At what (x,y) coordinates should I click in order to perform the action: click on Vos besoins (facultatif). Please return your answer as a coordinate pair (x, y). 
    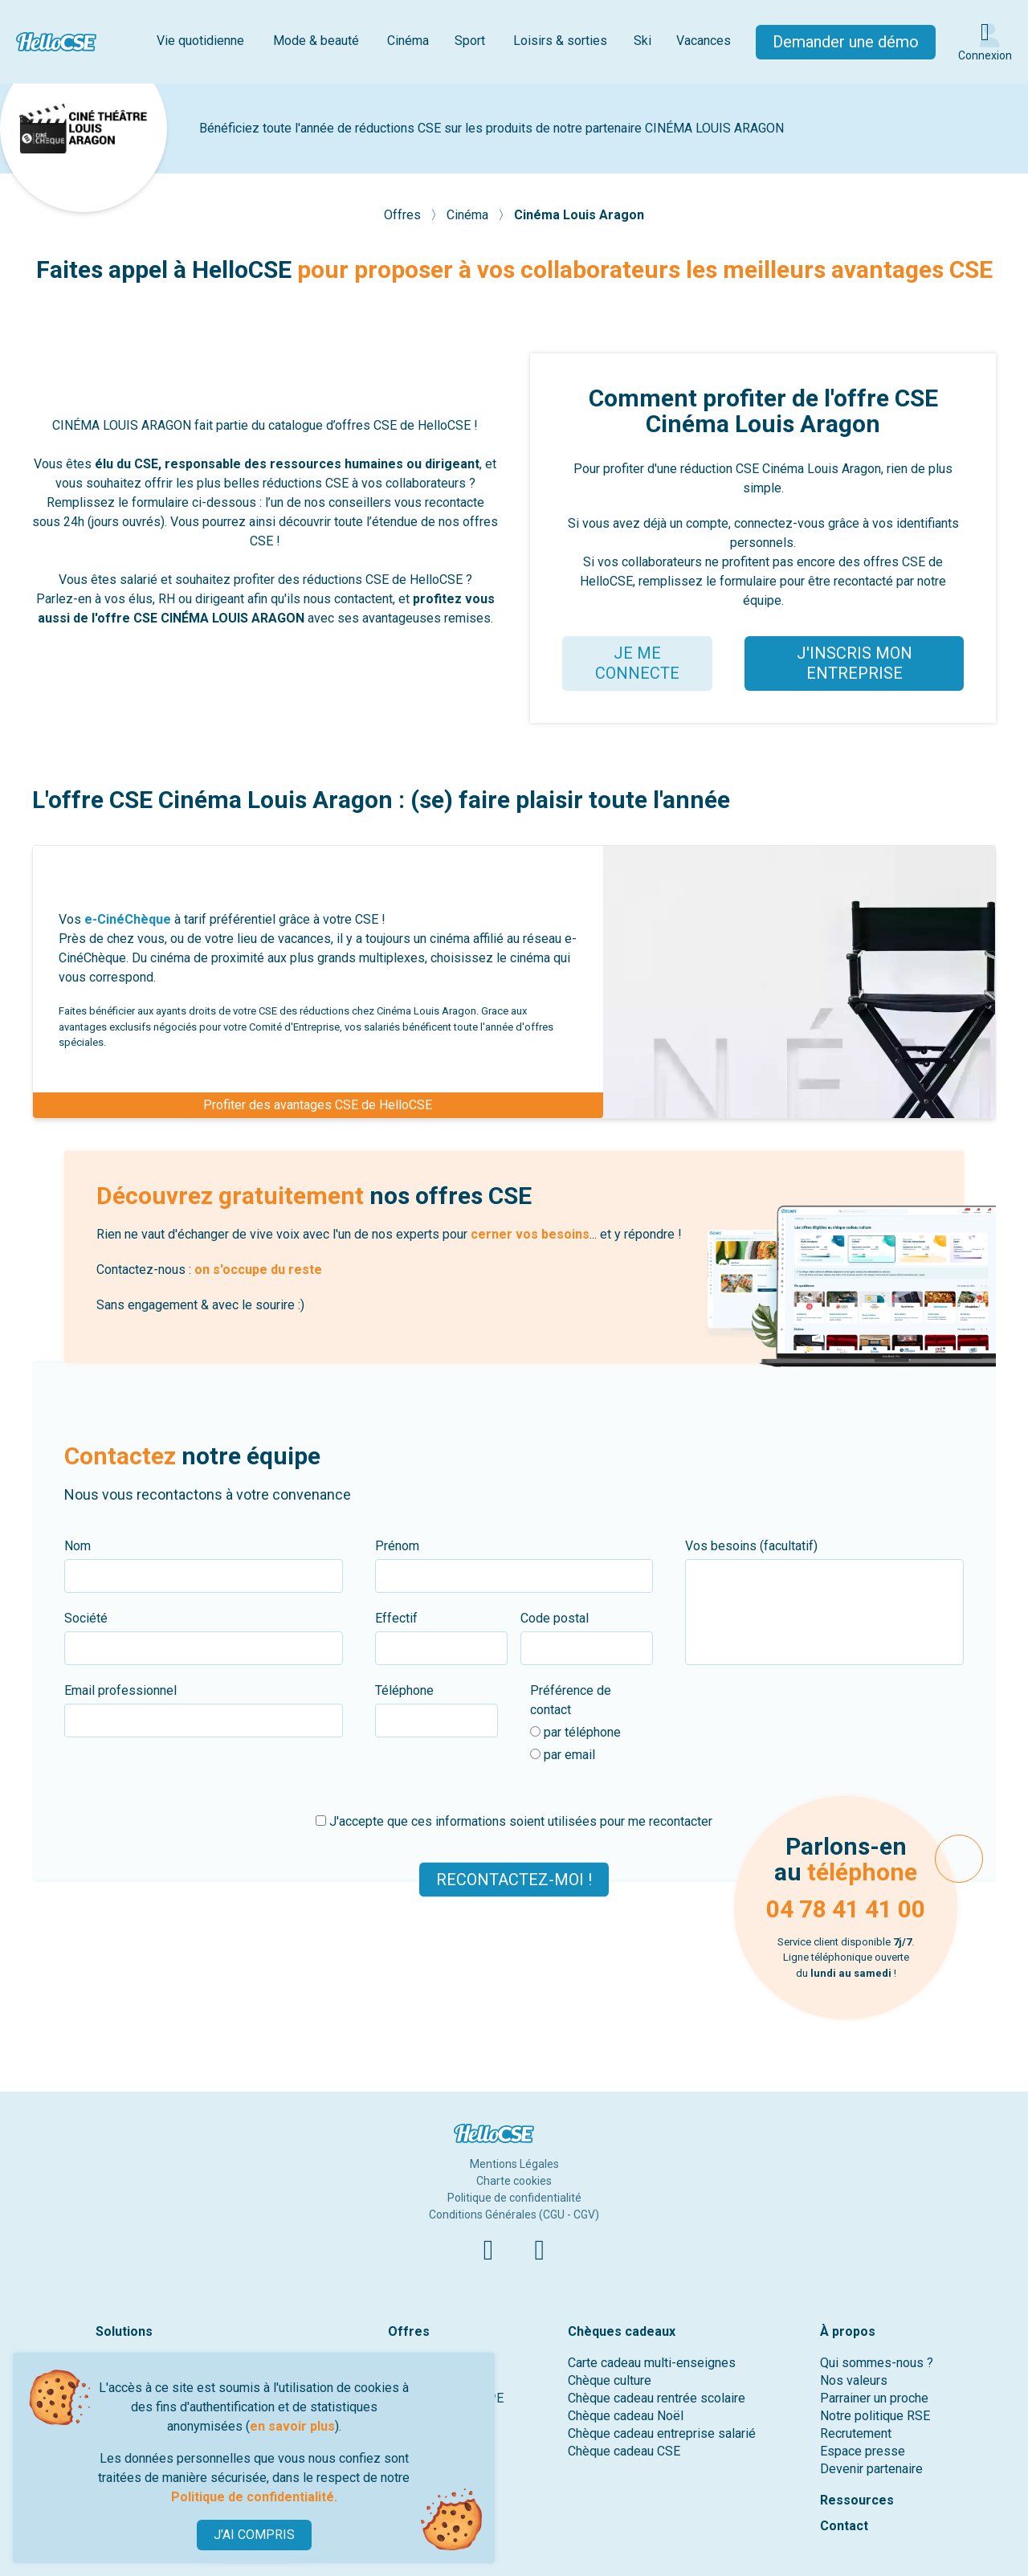
    Looking at the image, I should click on (751, 1545).